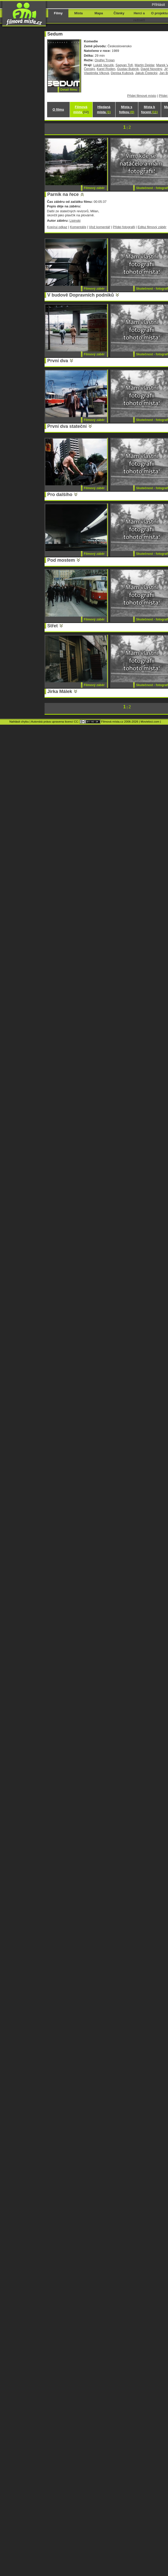 Image resolution: width=168 pixels, height=2576 pixels. Describe the element at coordinates (151, 69) in the screenshot. I see `David Novotný` at that location.